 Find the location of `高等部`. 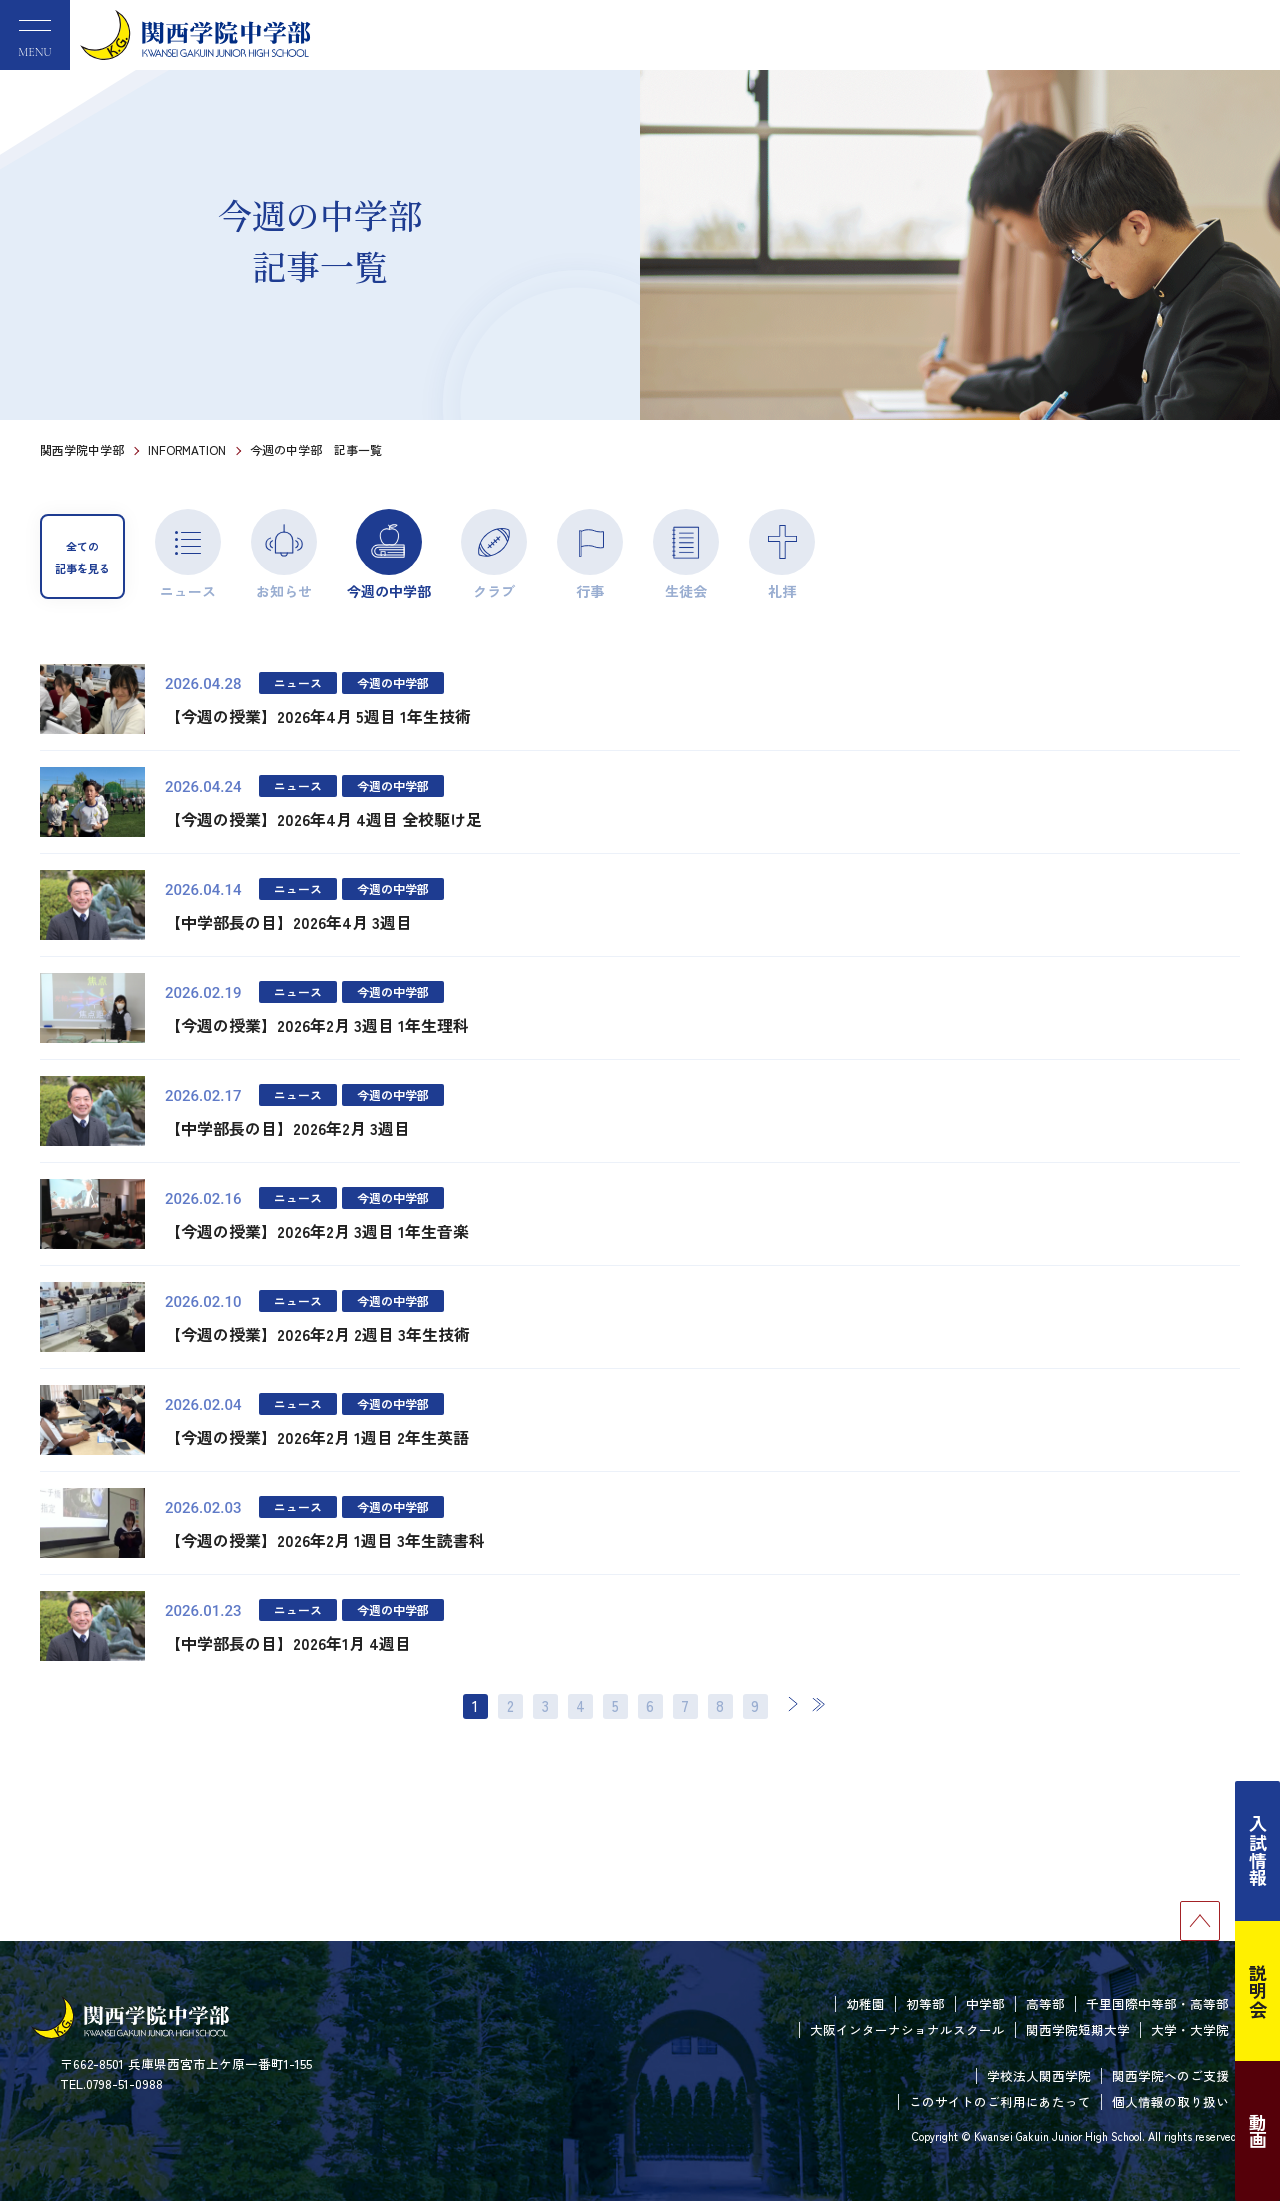

高等部 is located at coordinates (1045, 2003).